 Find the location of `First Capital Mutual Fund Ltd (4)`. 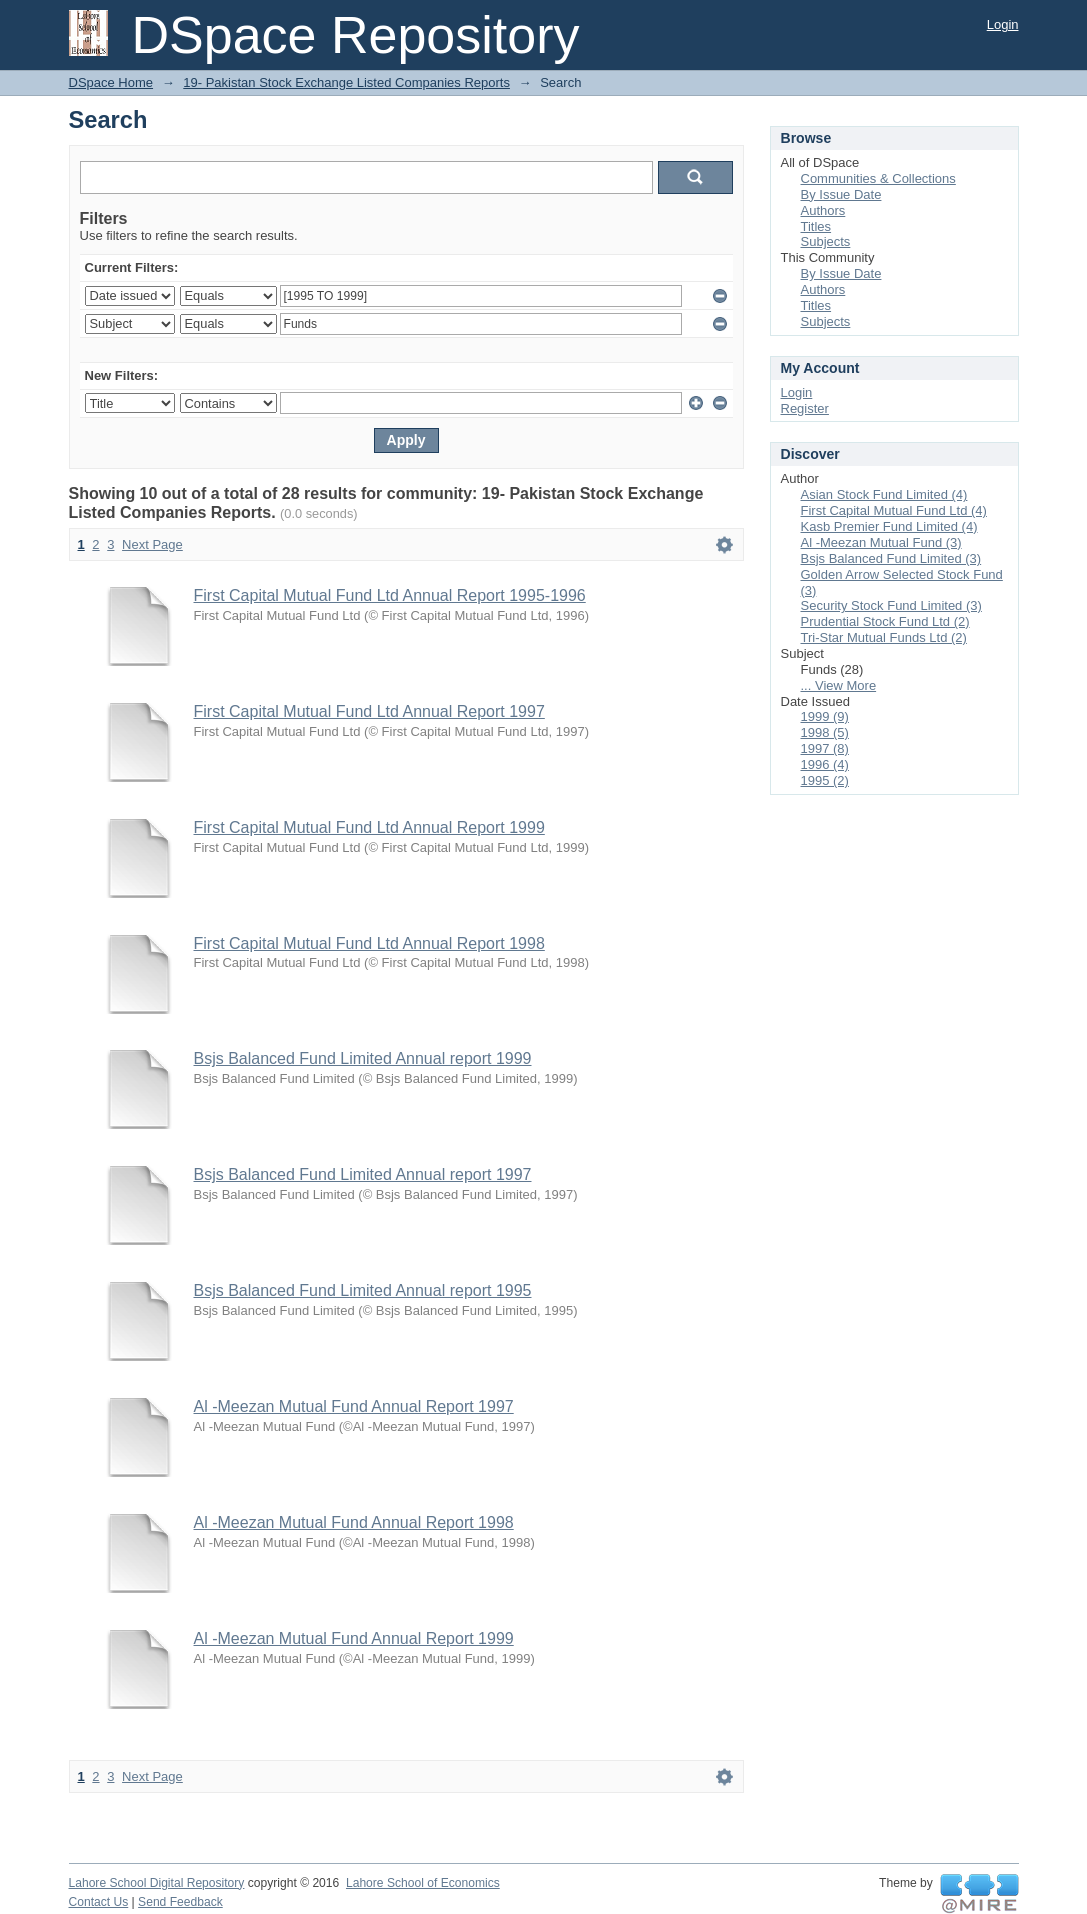

First Capital Mutual Fund Ltd (4) is located at coordinates (894, 510).